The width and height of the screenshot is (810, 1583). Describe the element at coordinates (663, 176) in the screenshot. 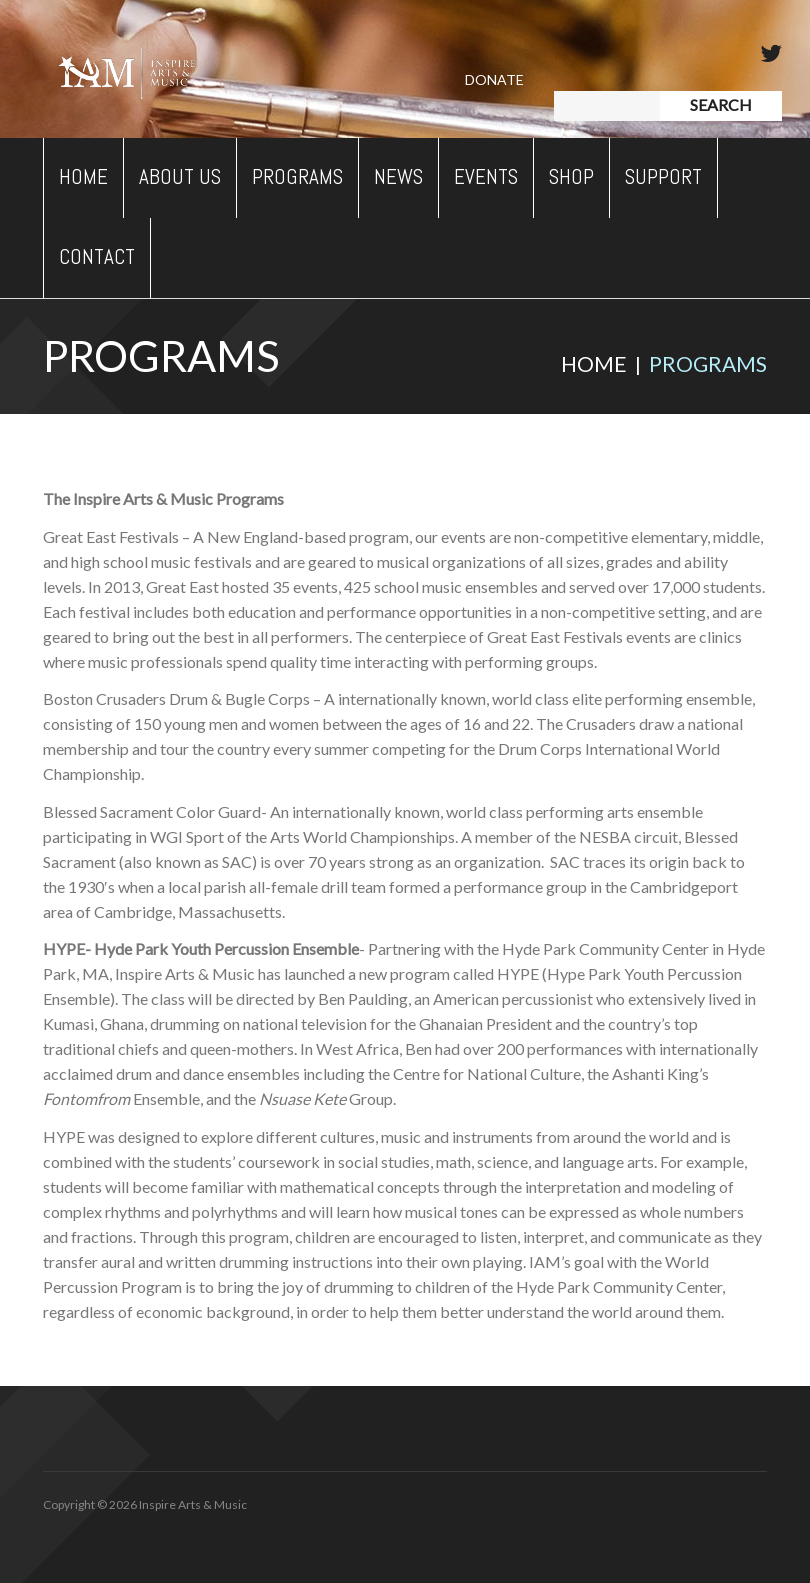

I see `Support` at that location.